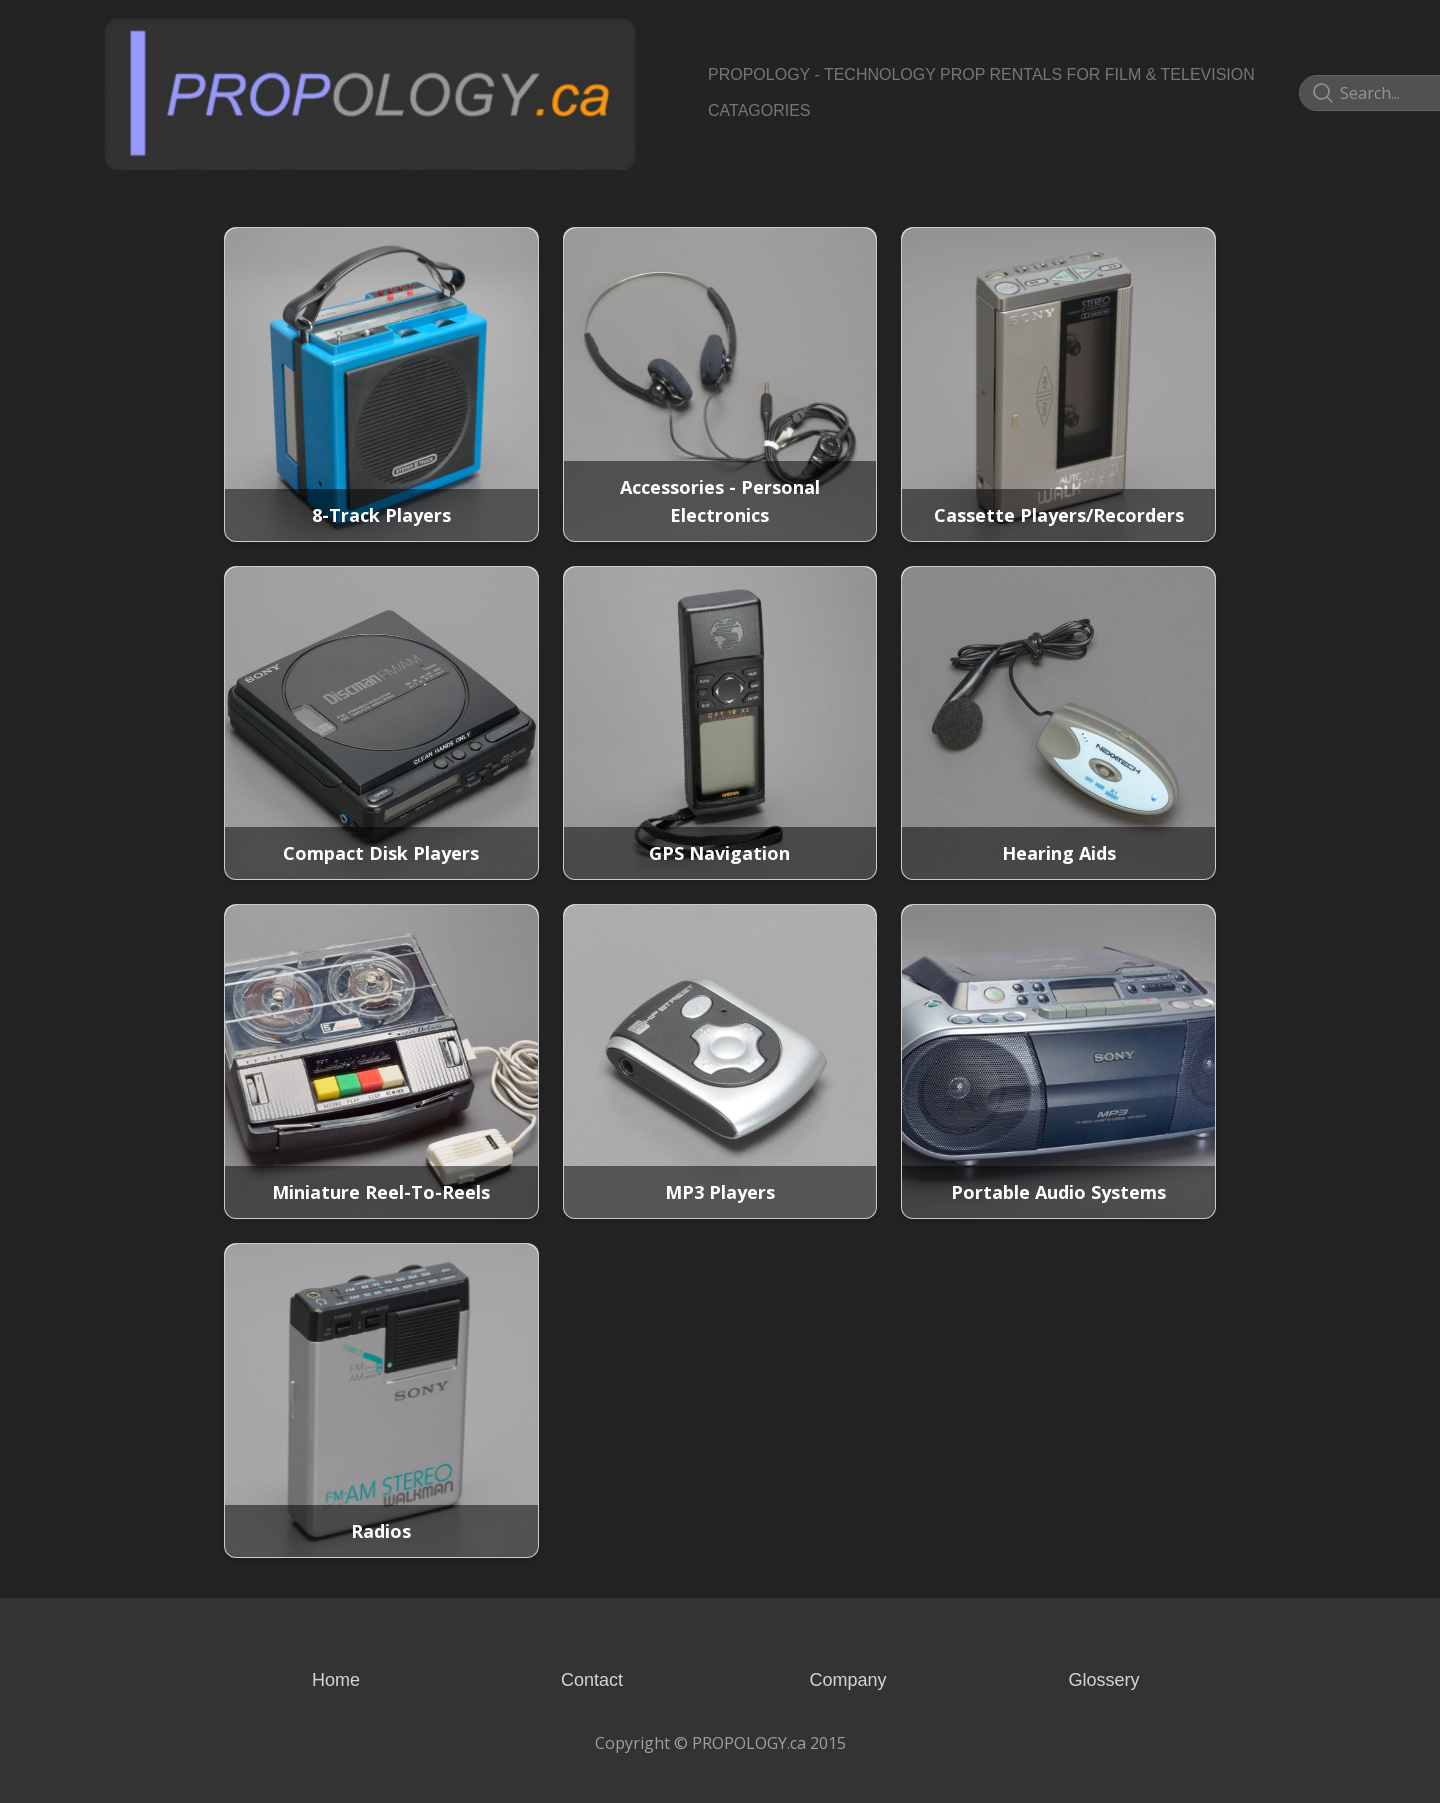 This screenshot has height=1803, width=1440. What do you see at coordinates (847, 1680) in the screenshot?
I see `Company` at bounding box center [847, 1680].